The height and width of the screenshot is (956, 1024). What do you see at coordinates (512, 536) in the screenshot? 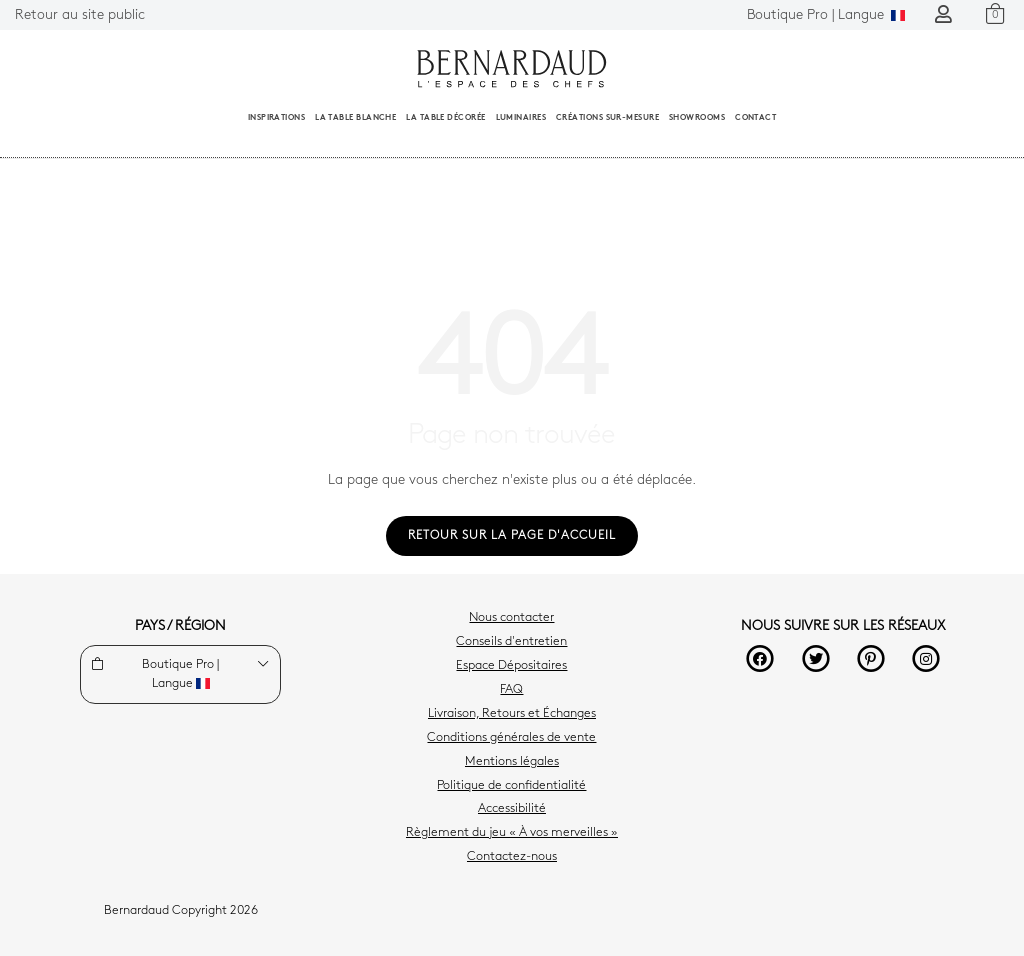
I see `Retour sur la page d'accueil` at bounding box center [512, 536].